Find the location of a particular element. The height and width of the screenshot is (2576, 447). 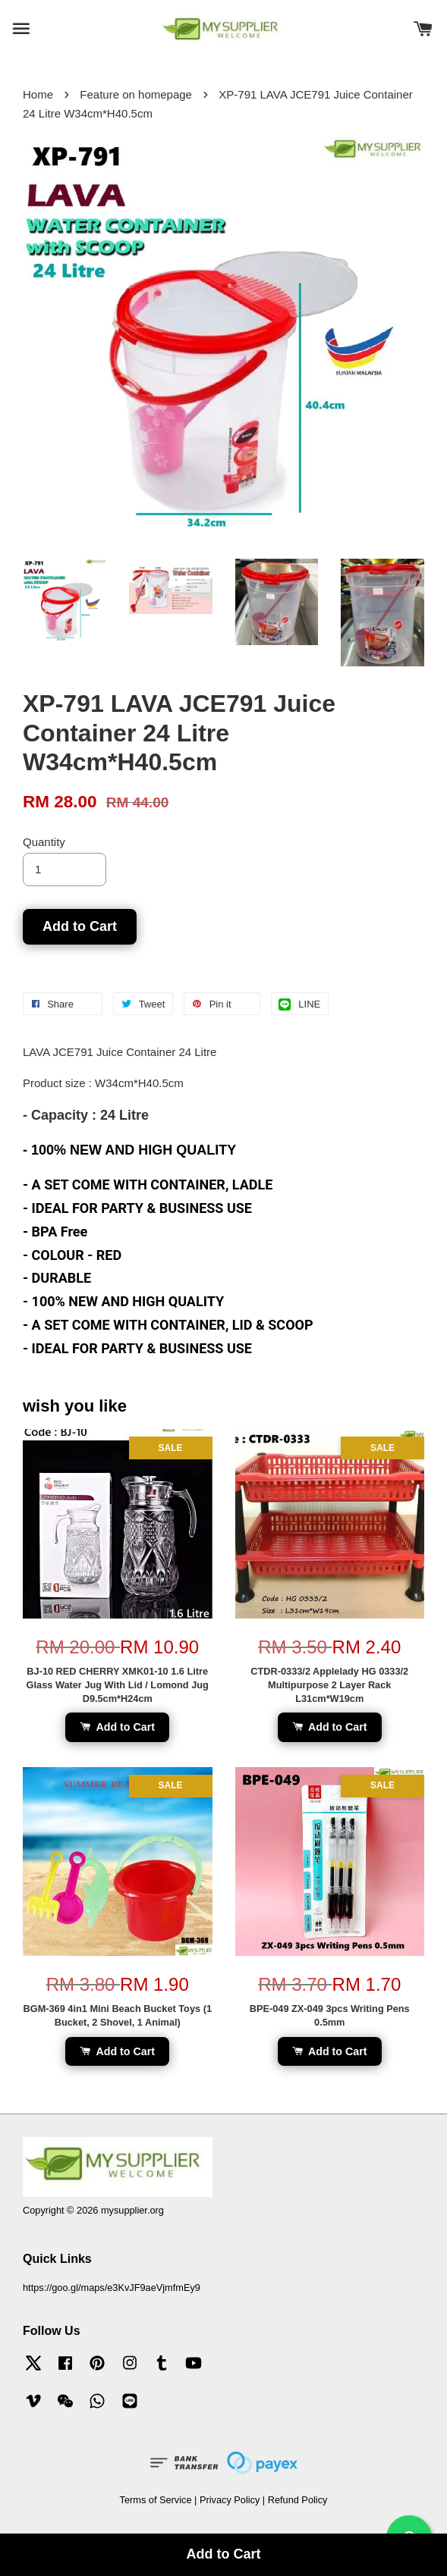

Home is located at coordinates (38, 94).